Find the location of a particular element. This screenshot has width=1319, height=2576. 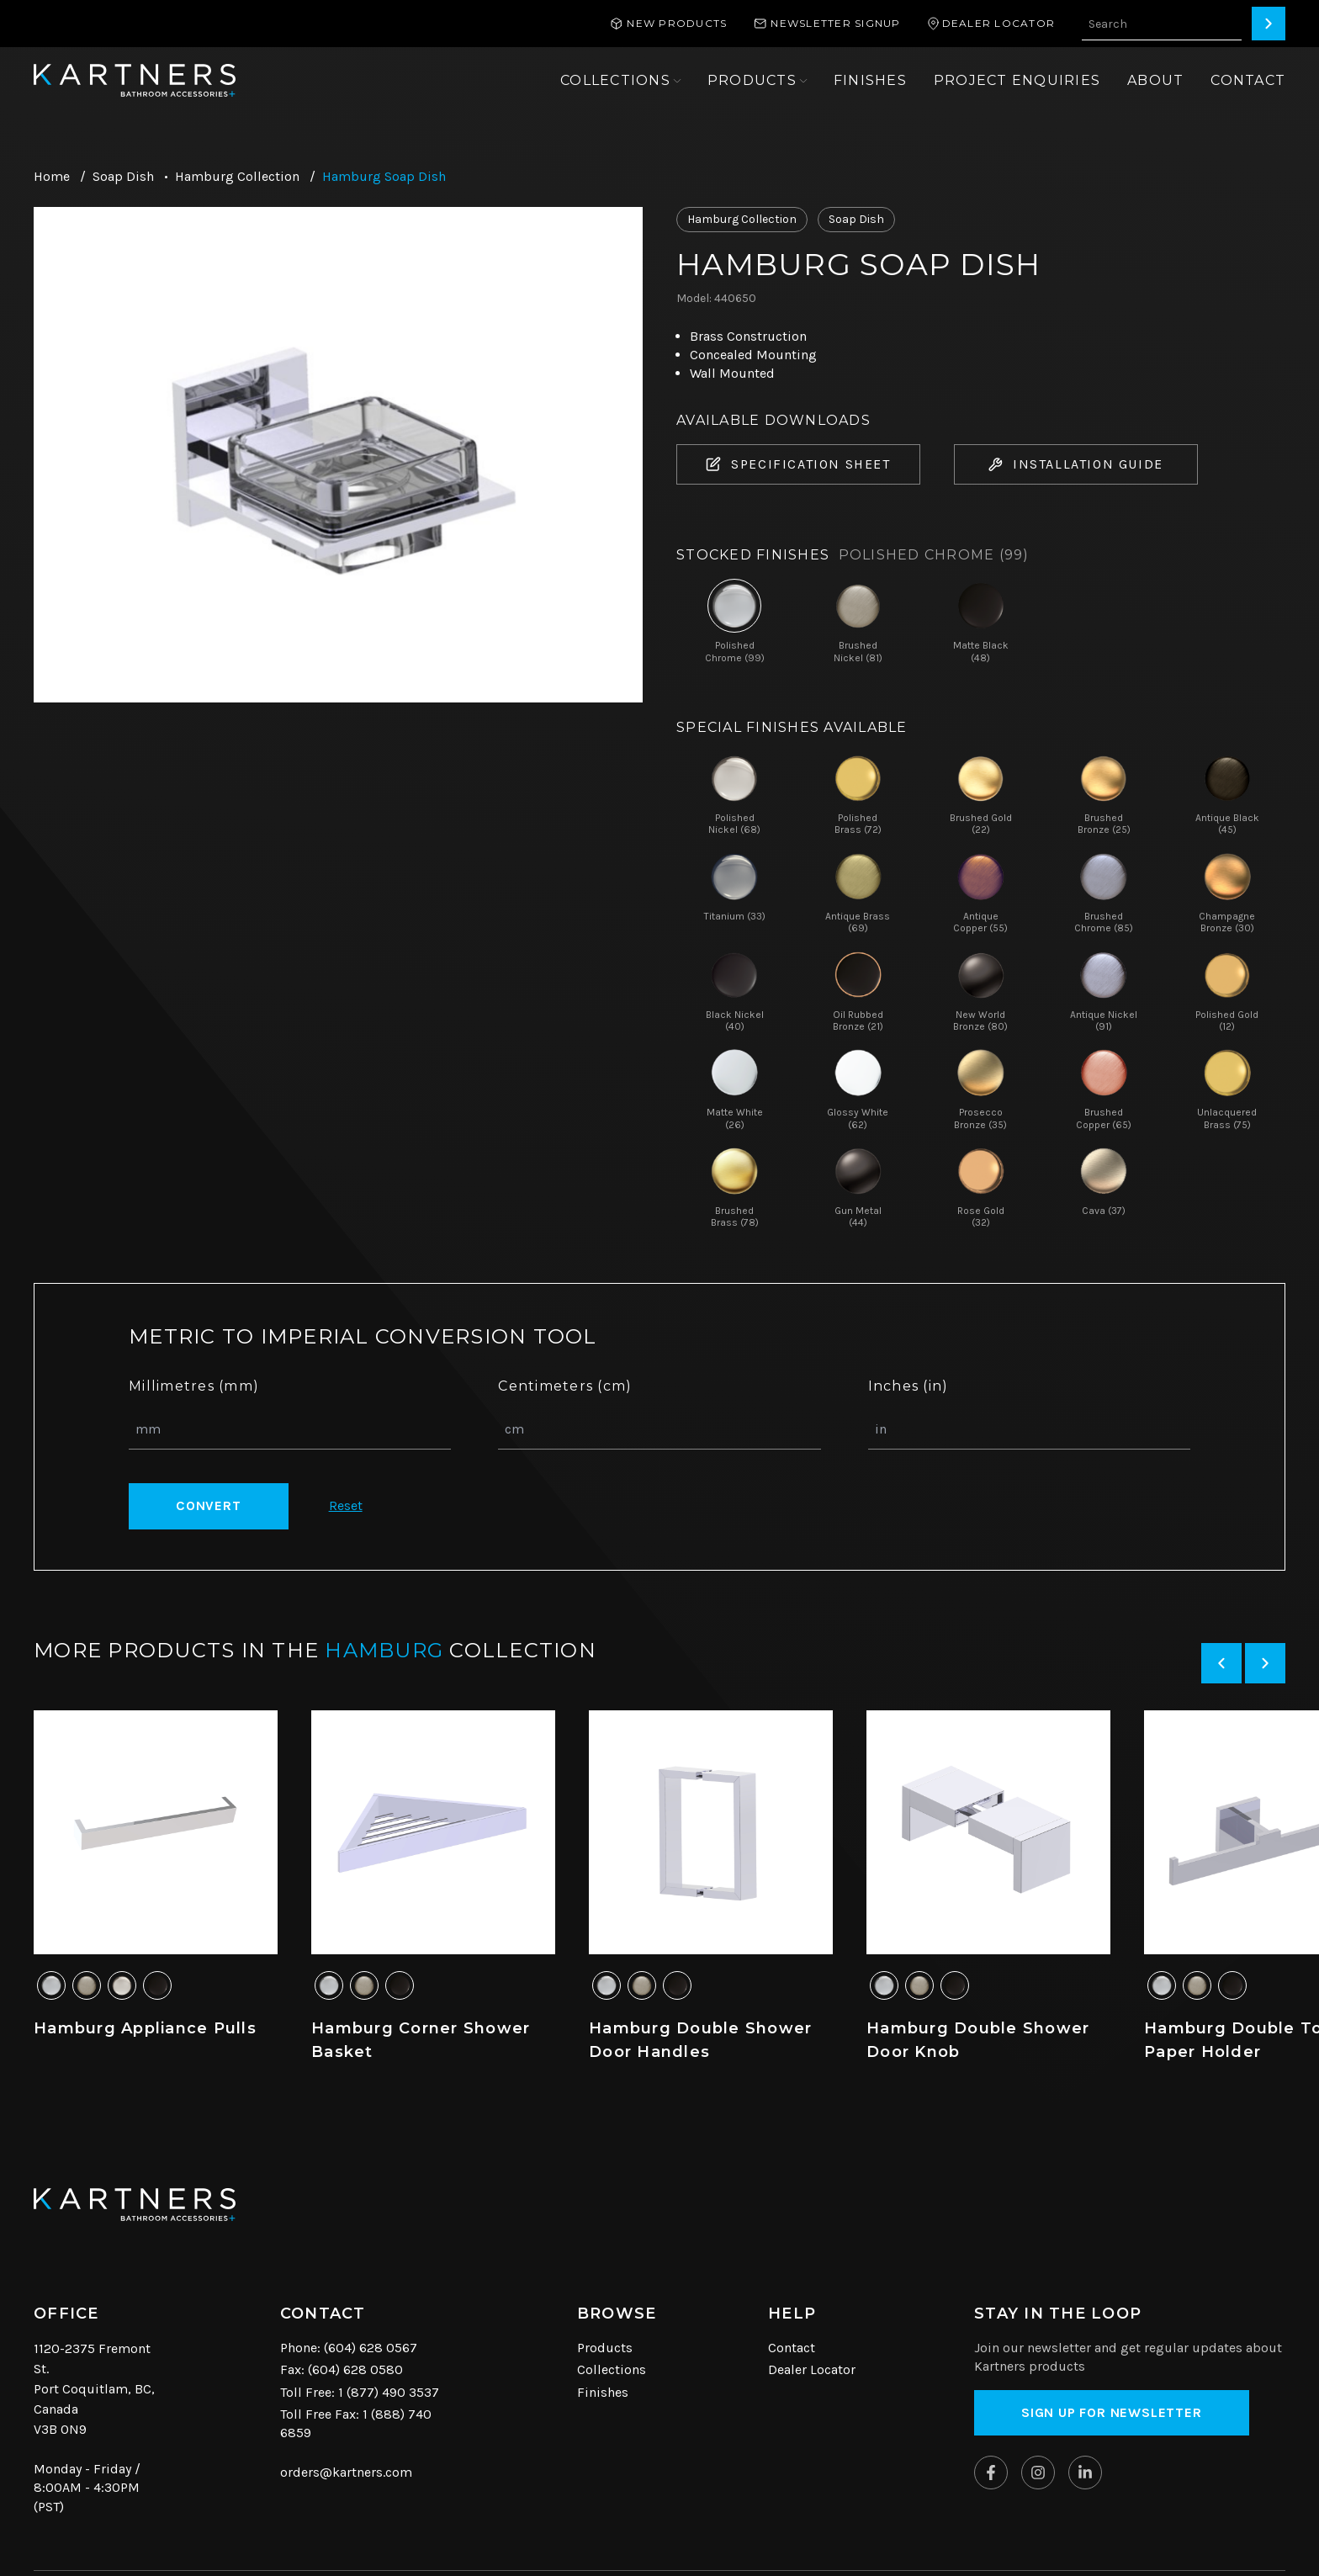

(604) 628 0567 is located at coordinates (370, 2348).